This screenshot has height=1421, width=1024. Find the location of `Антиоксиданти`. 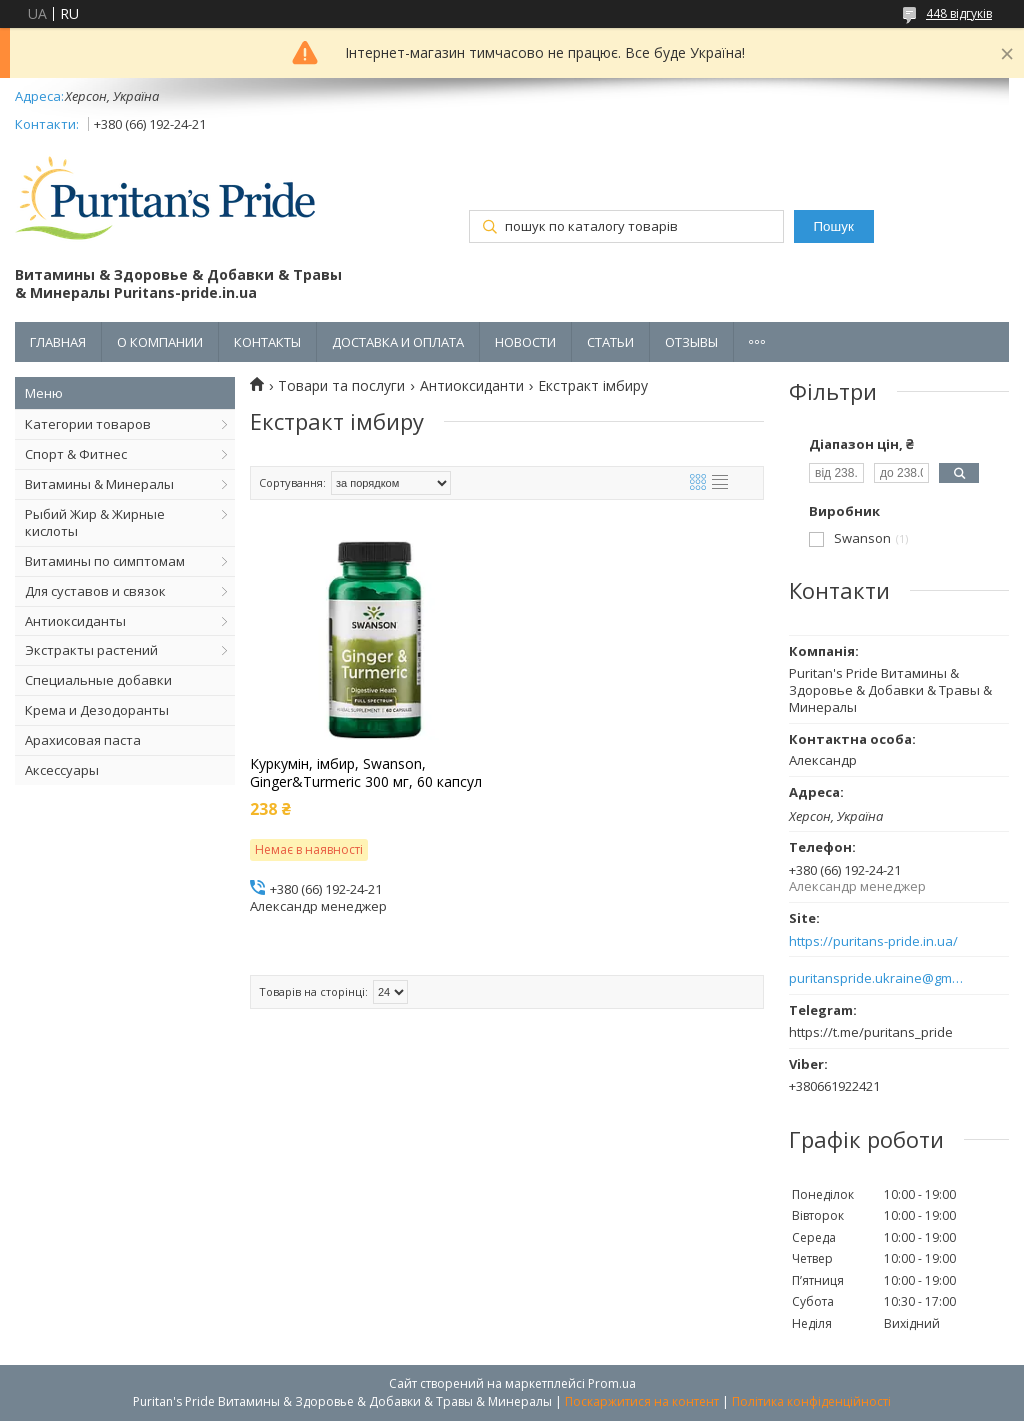

Антиоксиданти is located at coordinates (472, 386).